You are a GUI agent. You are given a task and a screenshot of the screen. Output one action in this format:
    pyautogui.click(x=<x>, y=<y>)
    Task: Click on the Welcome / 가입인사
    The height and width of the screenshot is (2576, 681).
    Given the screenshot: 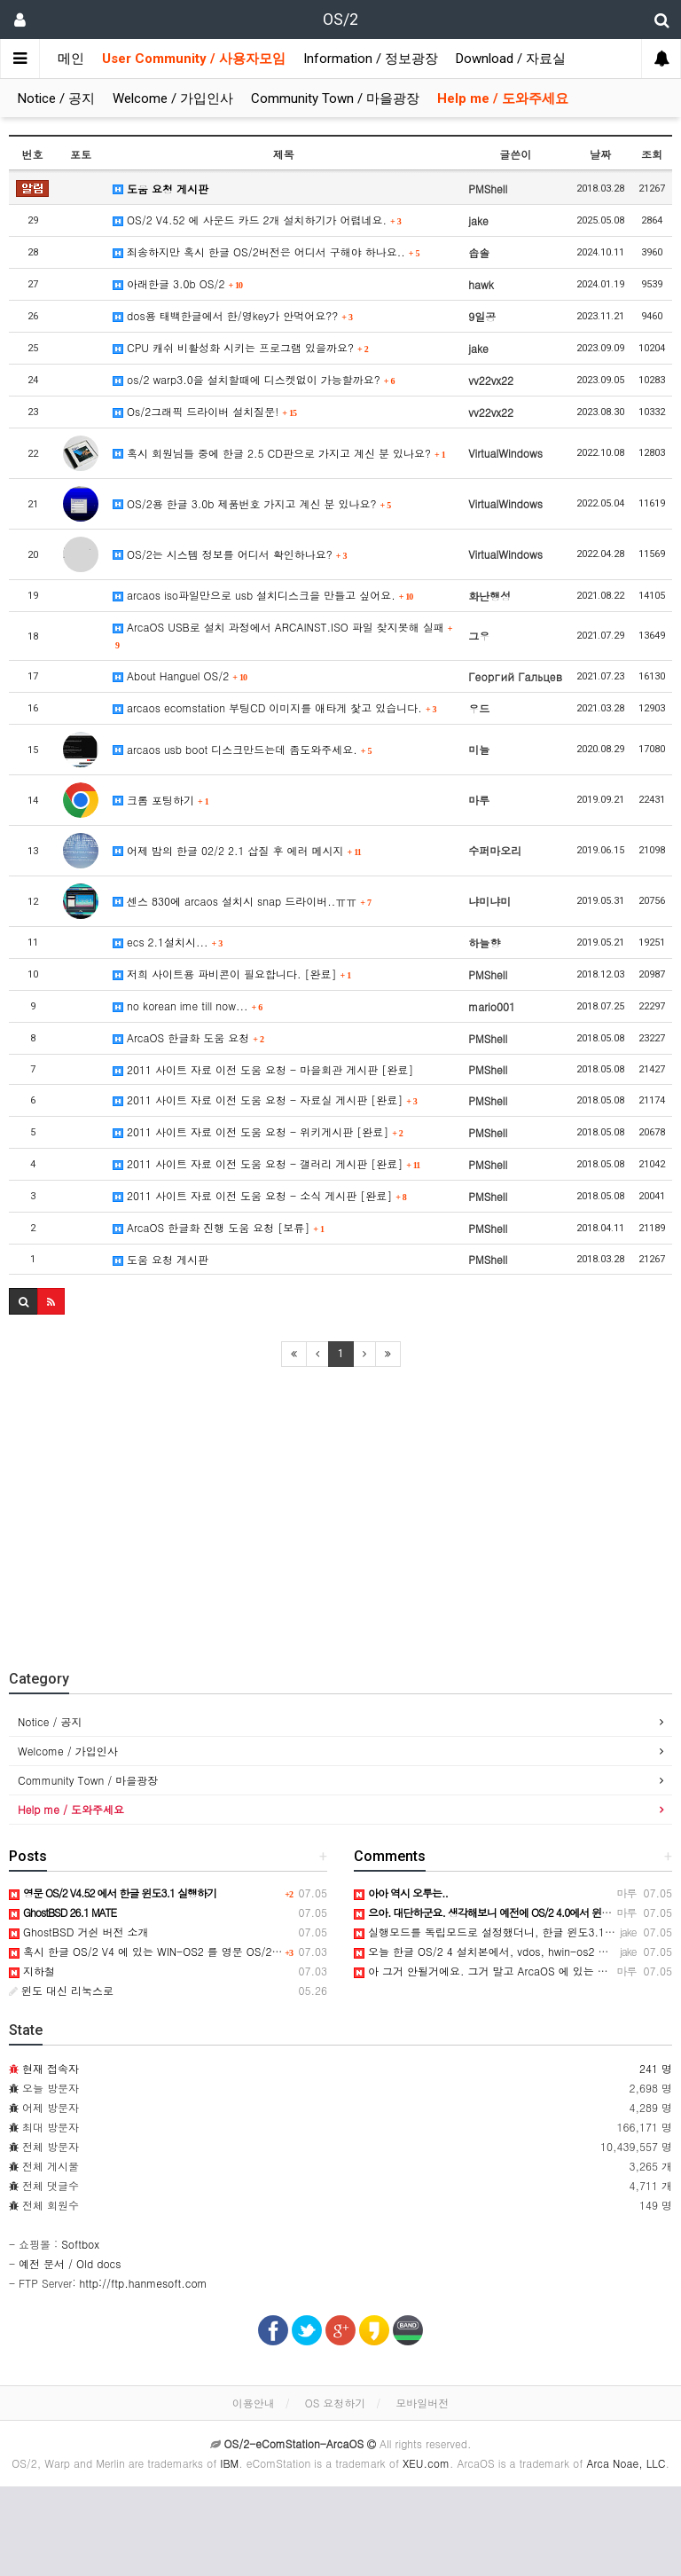 What is the action you would take?
    pyautogui.click(x=173, y=98)
    